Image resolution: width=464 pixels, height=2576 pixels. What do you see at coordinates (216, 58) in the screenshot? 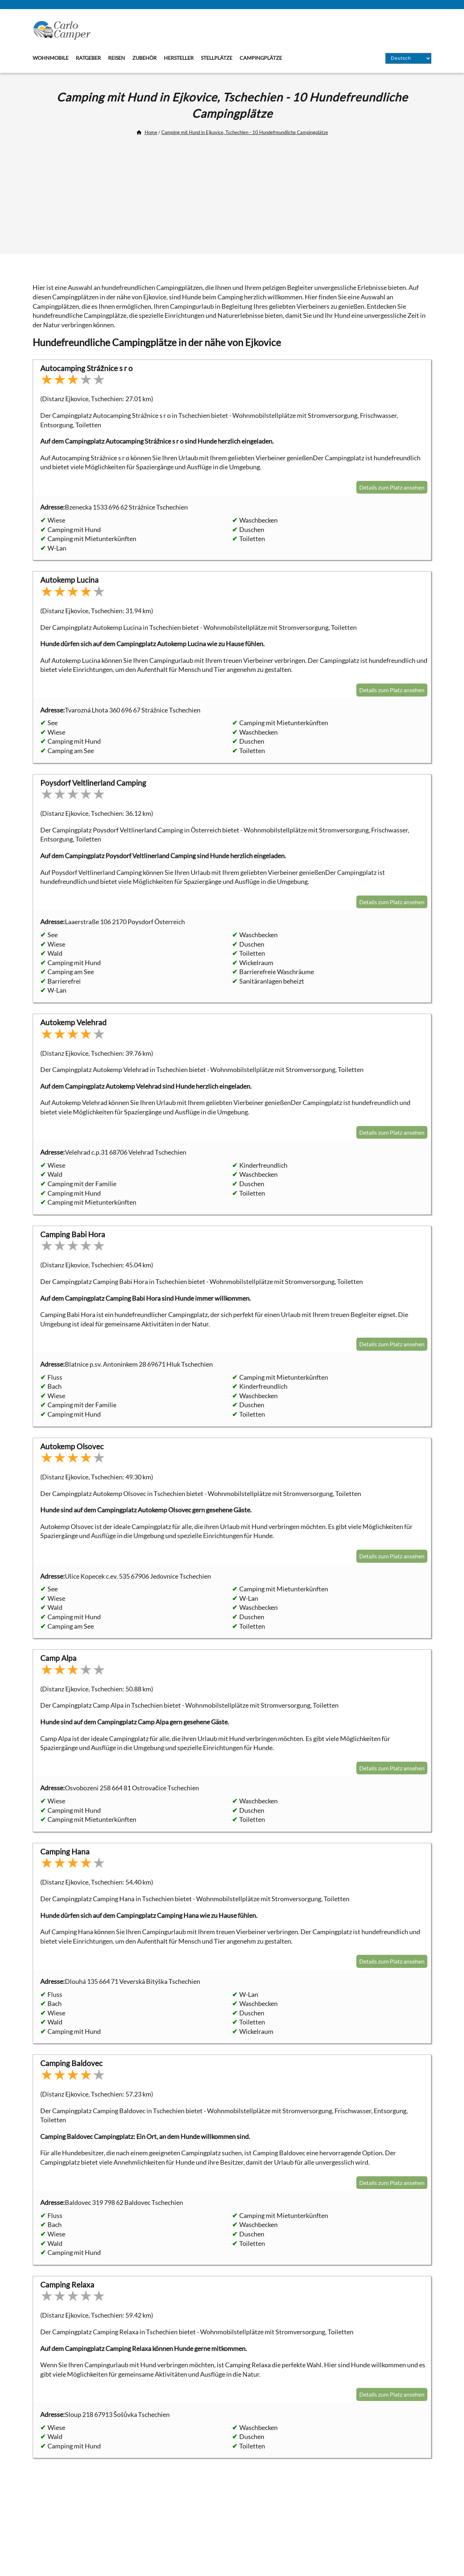
I see `Stellplätze` at bounding box center [216, 58].